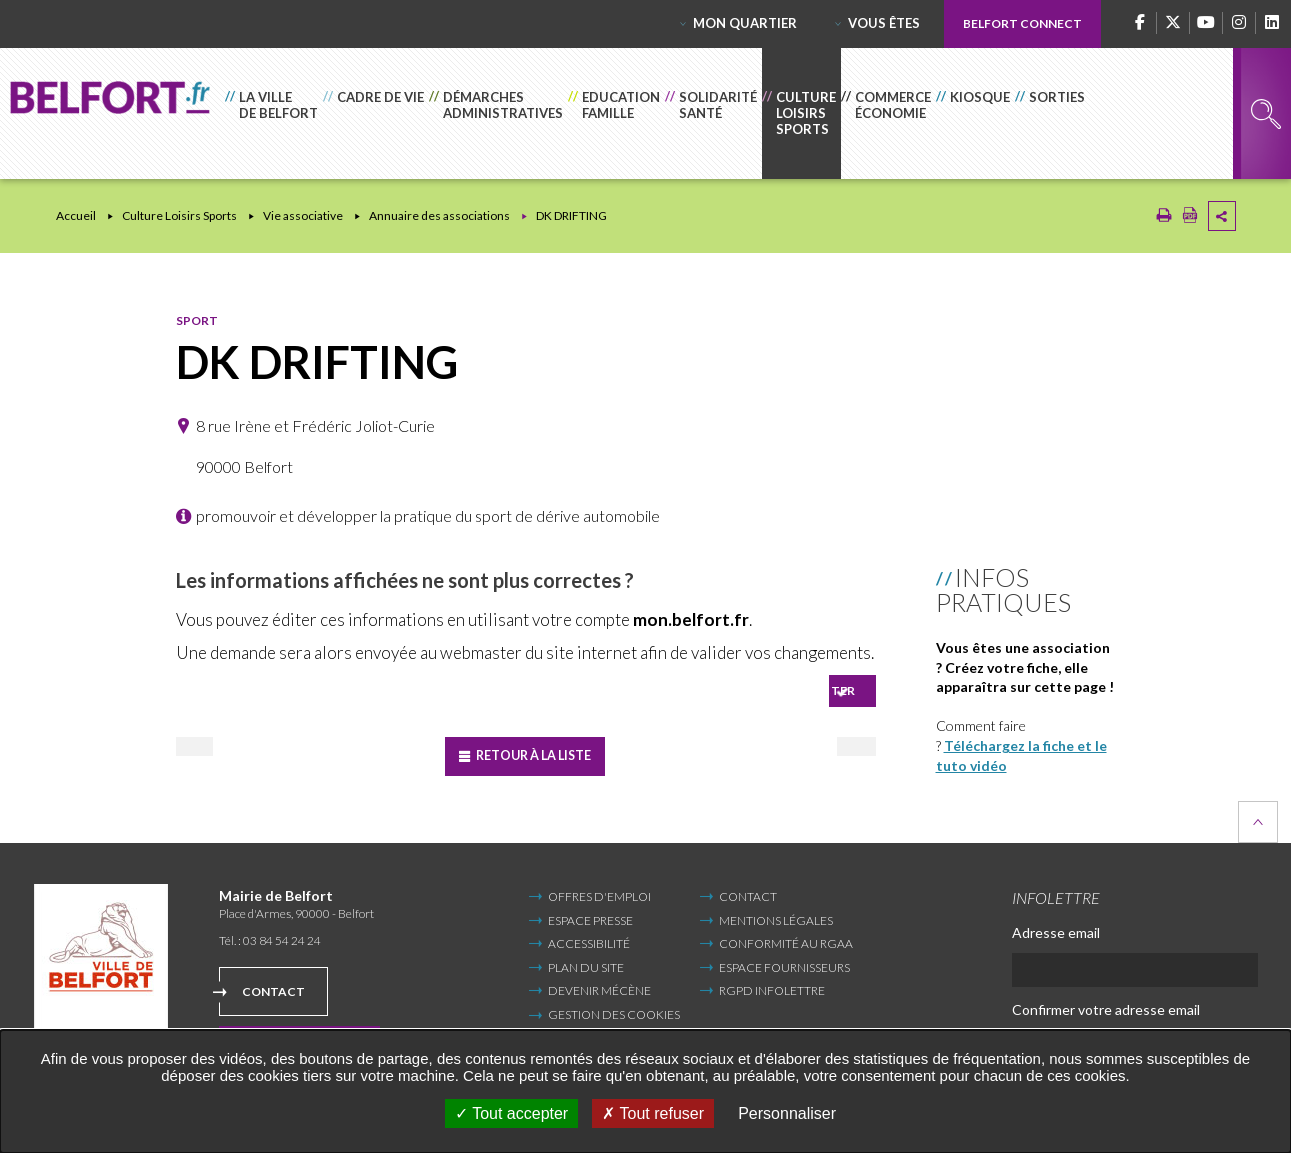  What do you see at coordinates (884, 23) in the screenshot?
I see `Vous êtes` at bounding box center [884, 23].